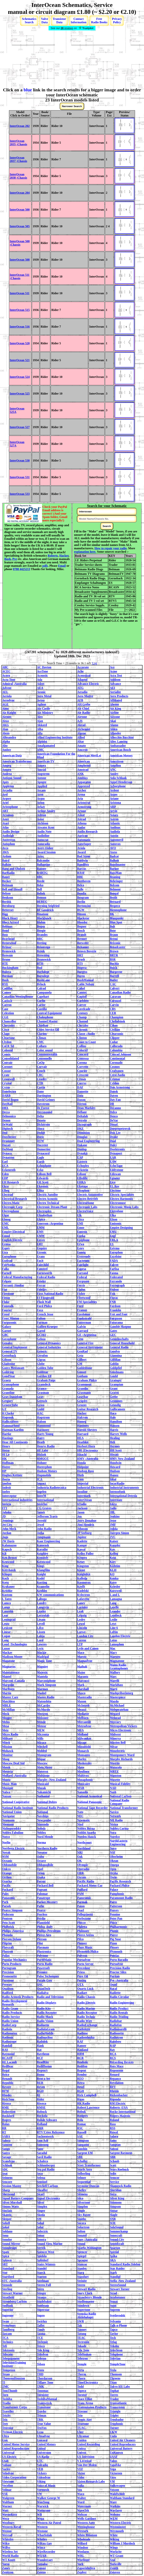 This screenshot has height=2576, width=144. Describe the element at coordinates (117, 1644) in the screenshot. I see `Lumophon` at that location.